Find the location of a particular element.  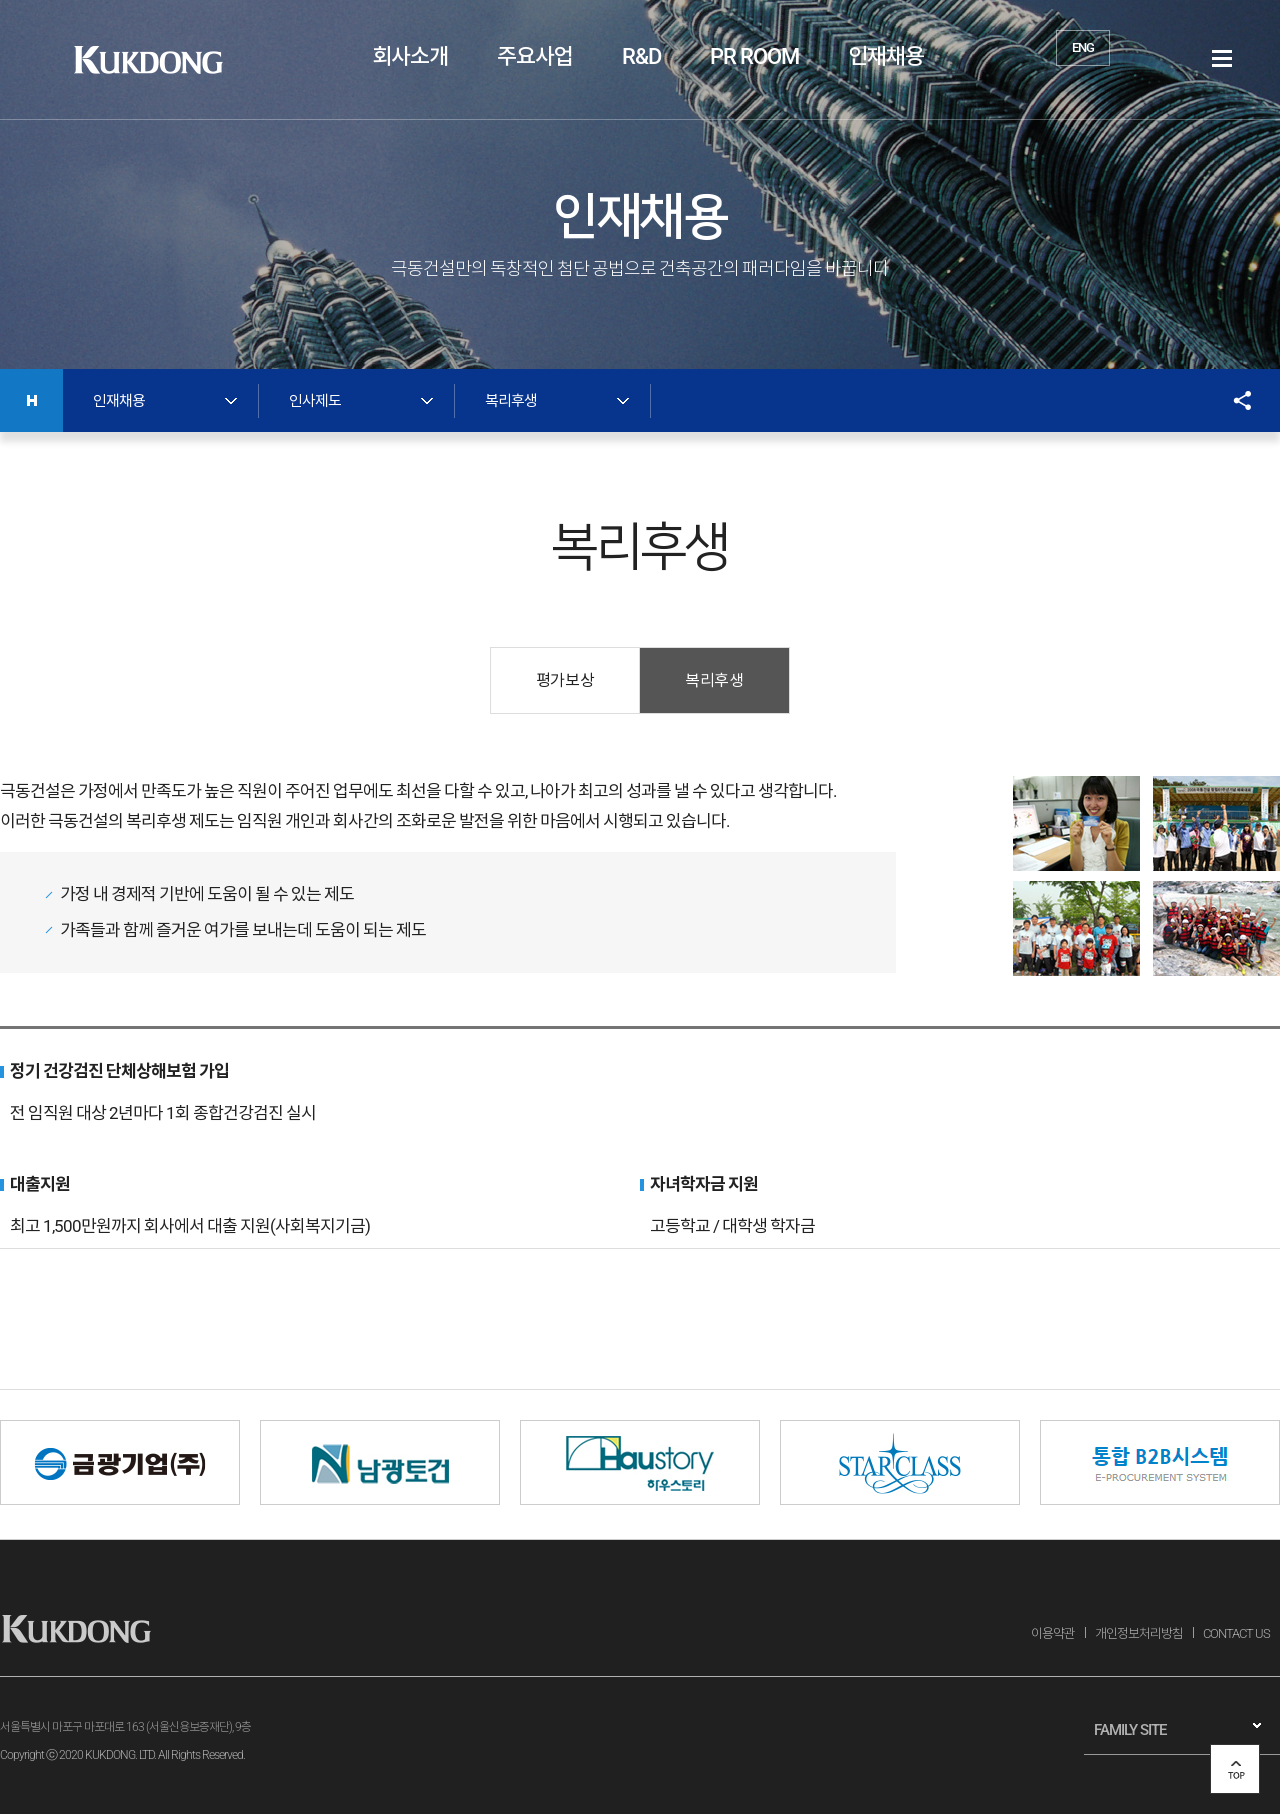

평가보상 is located at coordinates (565, 680).